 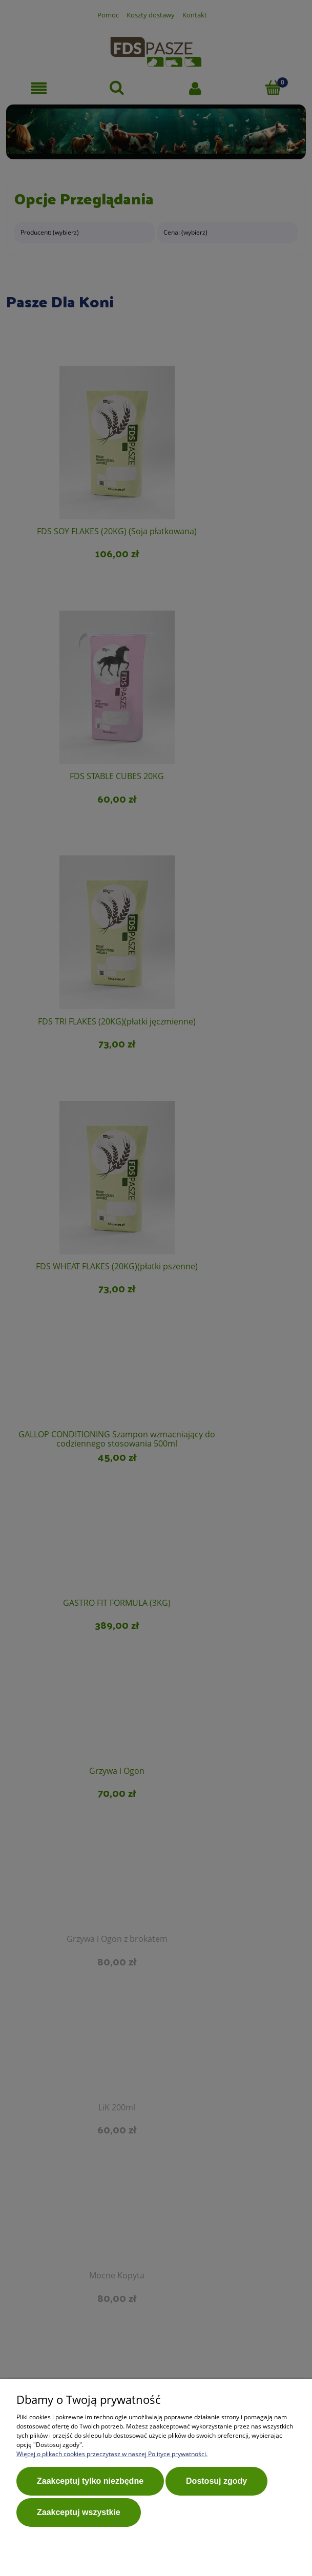 What do you see at coordinates (90, 2483) in the screenshot?
I see `Zaakceptuj tylko niezbędne` at bounding box center [90, 2483].